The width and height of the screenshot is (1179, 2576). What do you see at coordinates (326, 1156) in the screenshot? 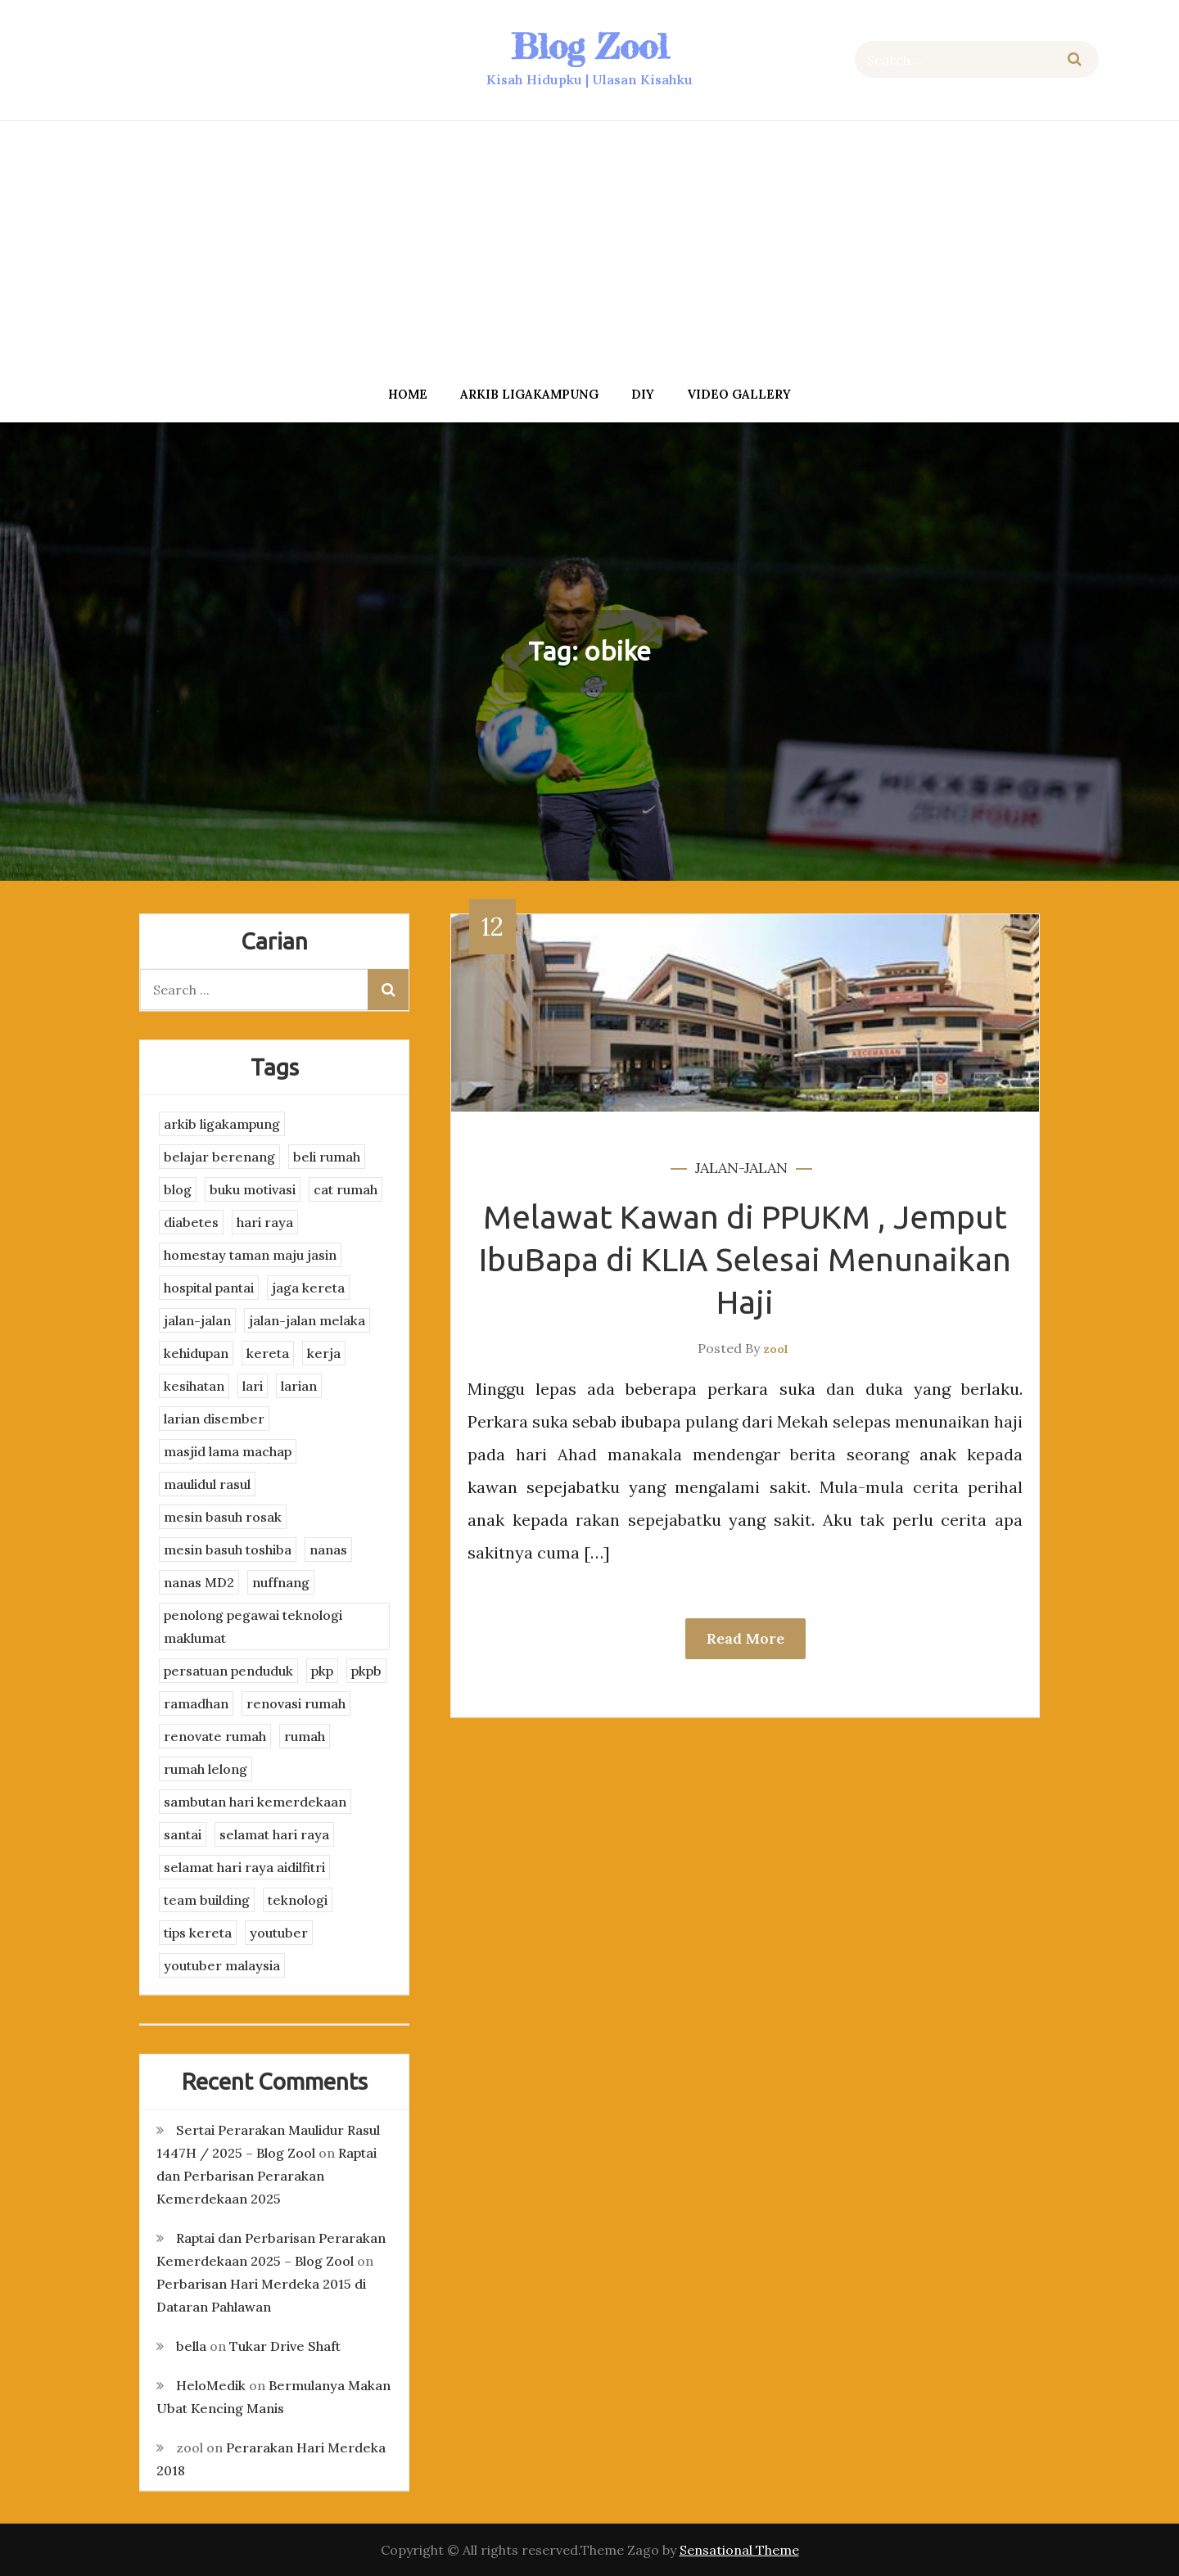
I see `beli rumah [beli rumah (4 items)]` at bounding box center [326, 1156].